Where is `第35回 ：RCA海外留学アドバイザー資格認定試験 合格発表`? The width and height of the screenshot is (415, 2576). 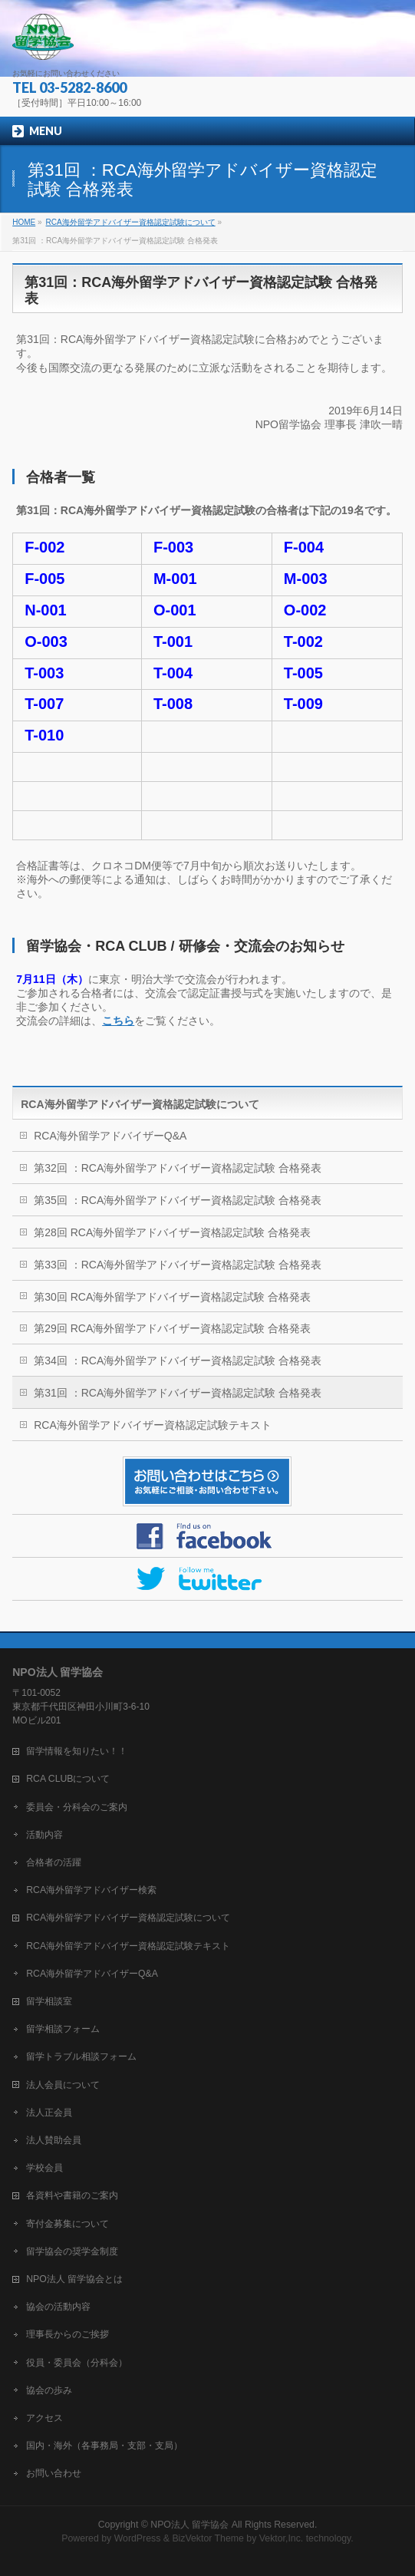 第35回 ：RCA海外留学アドバイザー資格認定試験 合格発表 is located at coordinates (177, 1200).